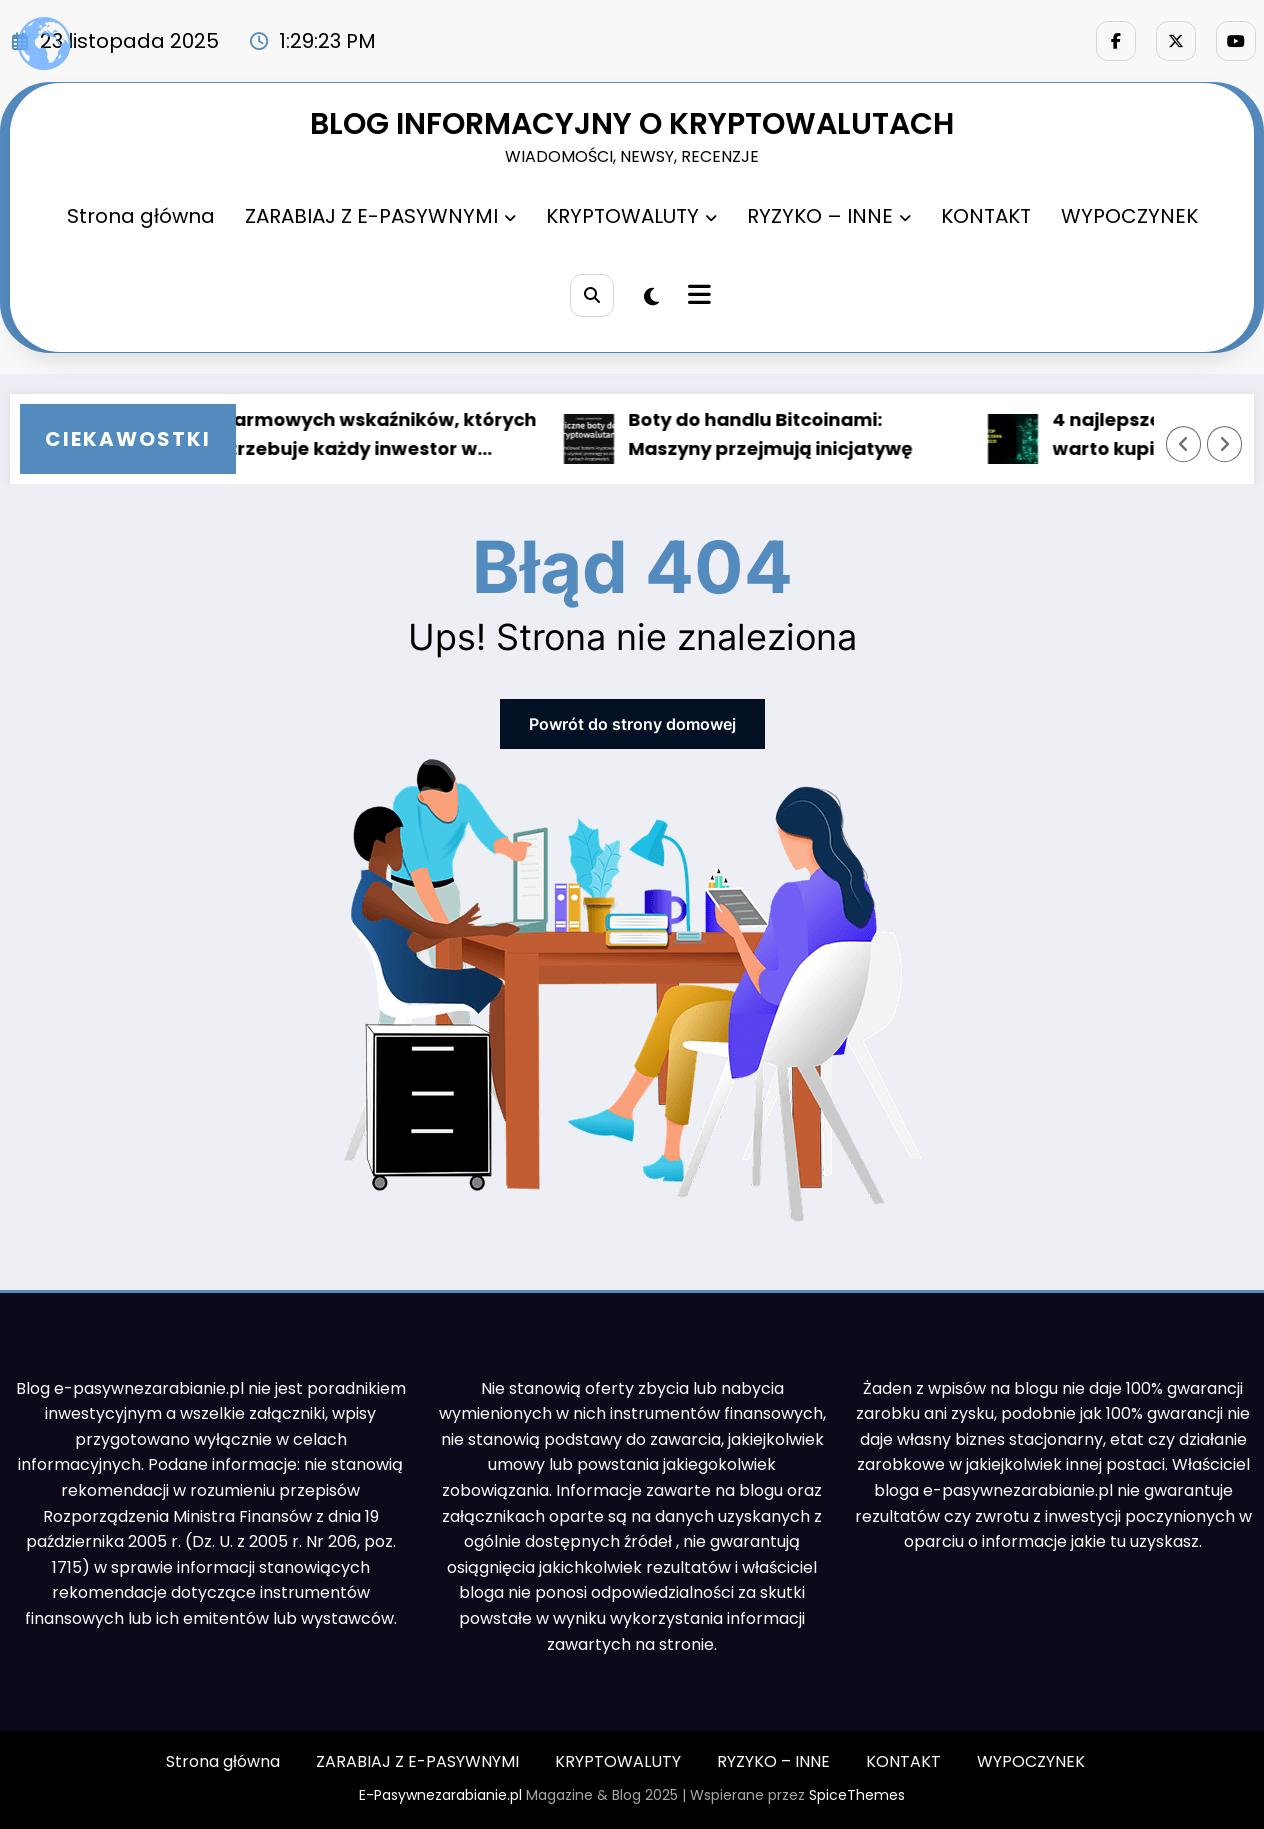 This screenshot has height=1829, width=1264. What do you see at coordinates (377, 436) in the screenshot?
I see `5 darmowych wskaźników, których potrzebuje każdy inwestor w Bitcoin` at bounding box center [377, 436].